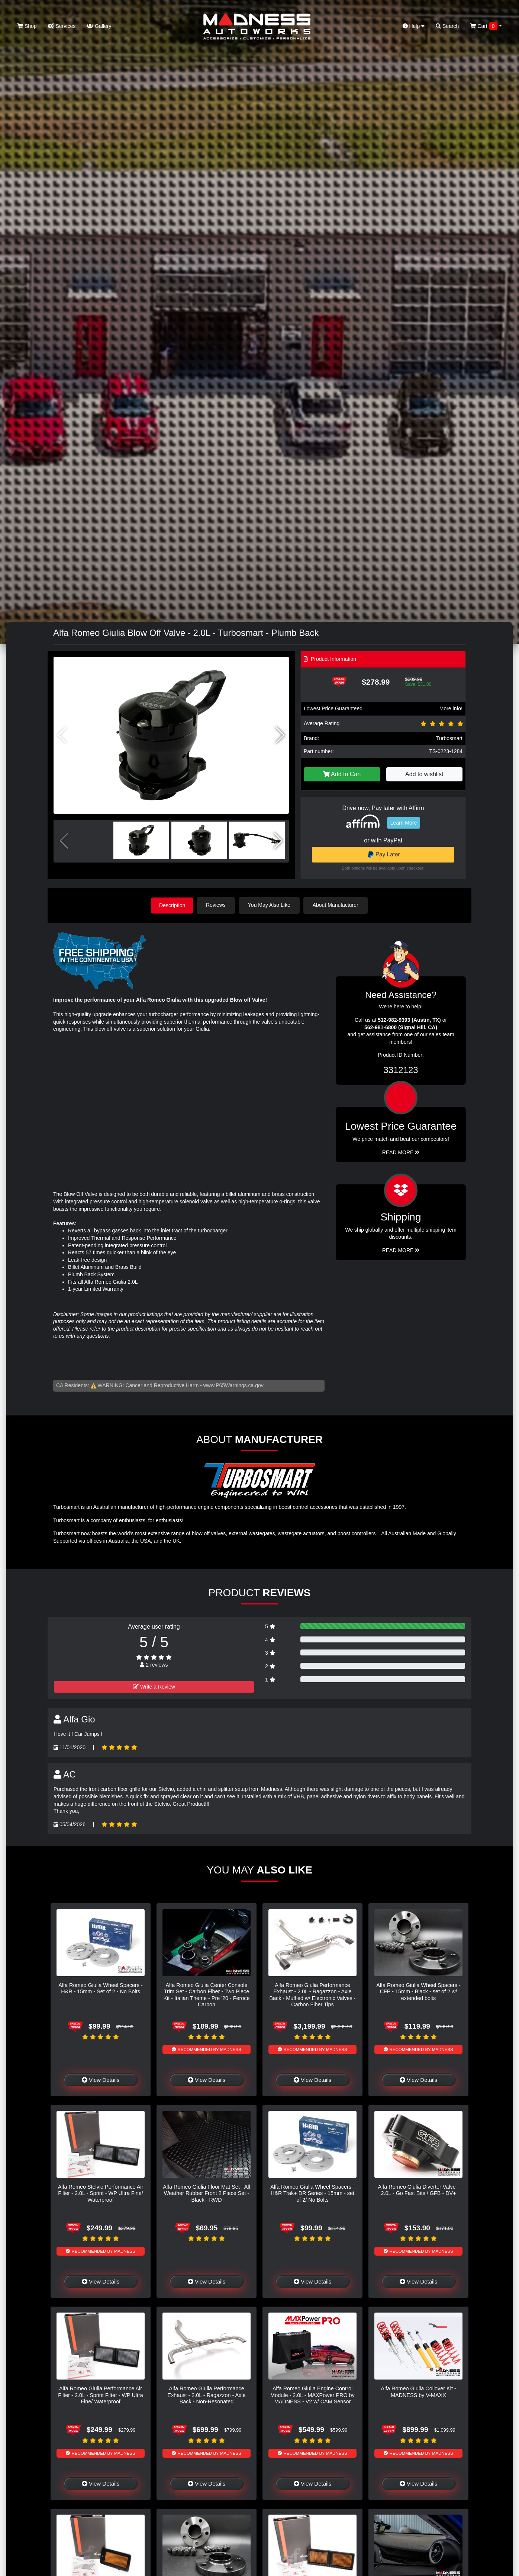  What do you see at coordinates (206, 1994) in the screenshot?
I see `Alfa Romeo Giulia Center Console Trim Set - Carbon Fiber - Two Piece Kit - Italian Theme - Pre '20 - Feroce Carbon` at bounding box center [206, 1994].